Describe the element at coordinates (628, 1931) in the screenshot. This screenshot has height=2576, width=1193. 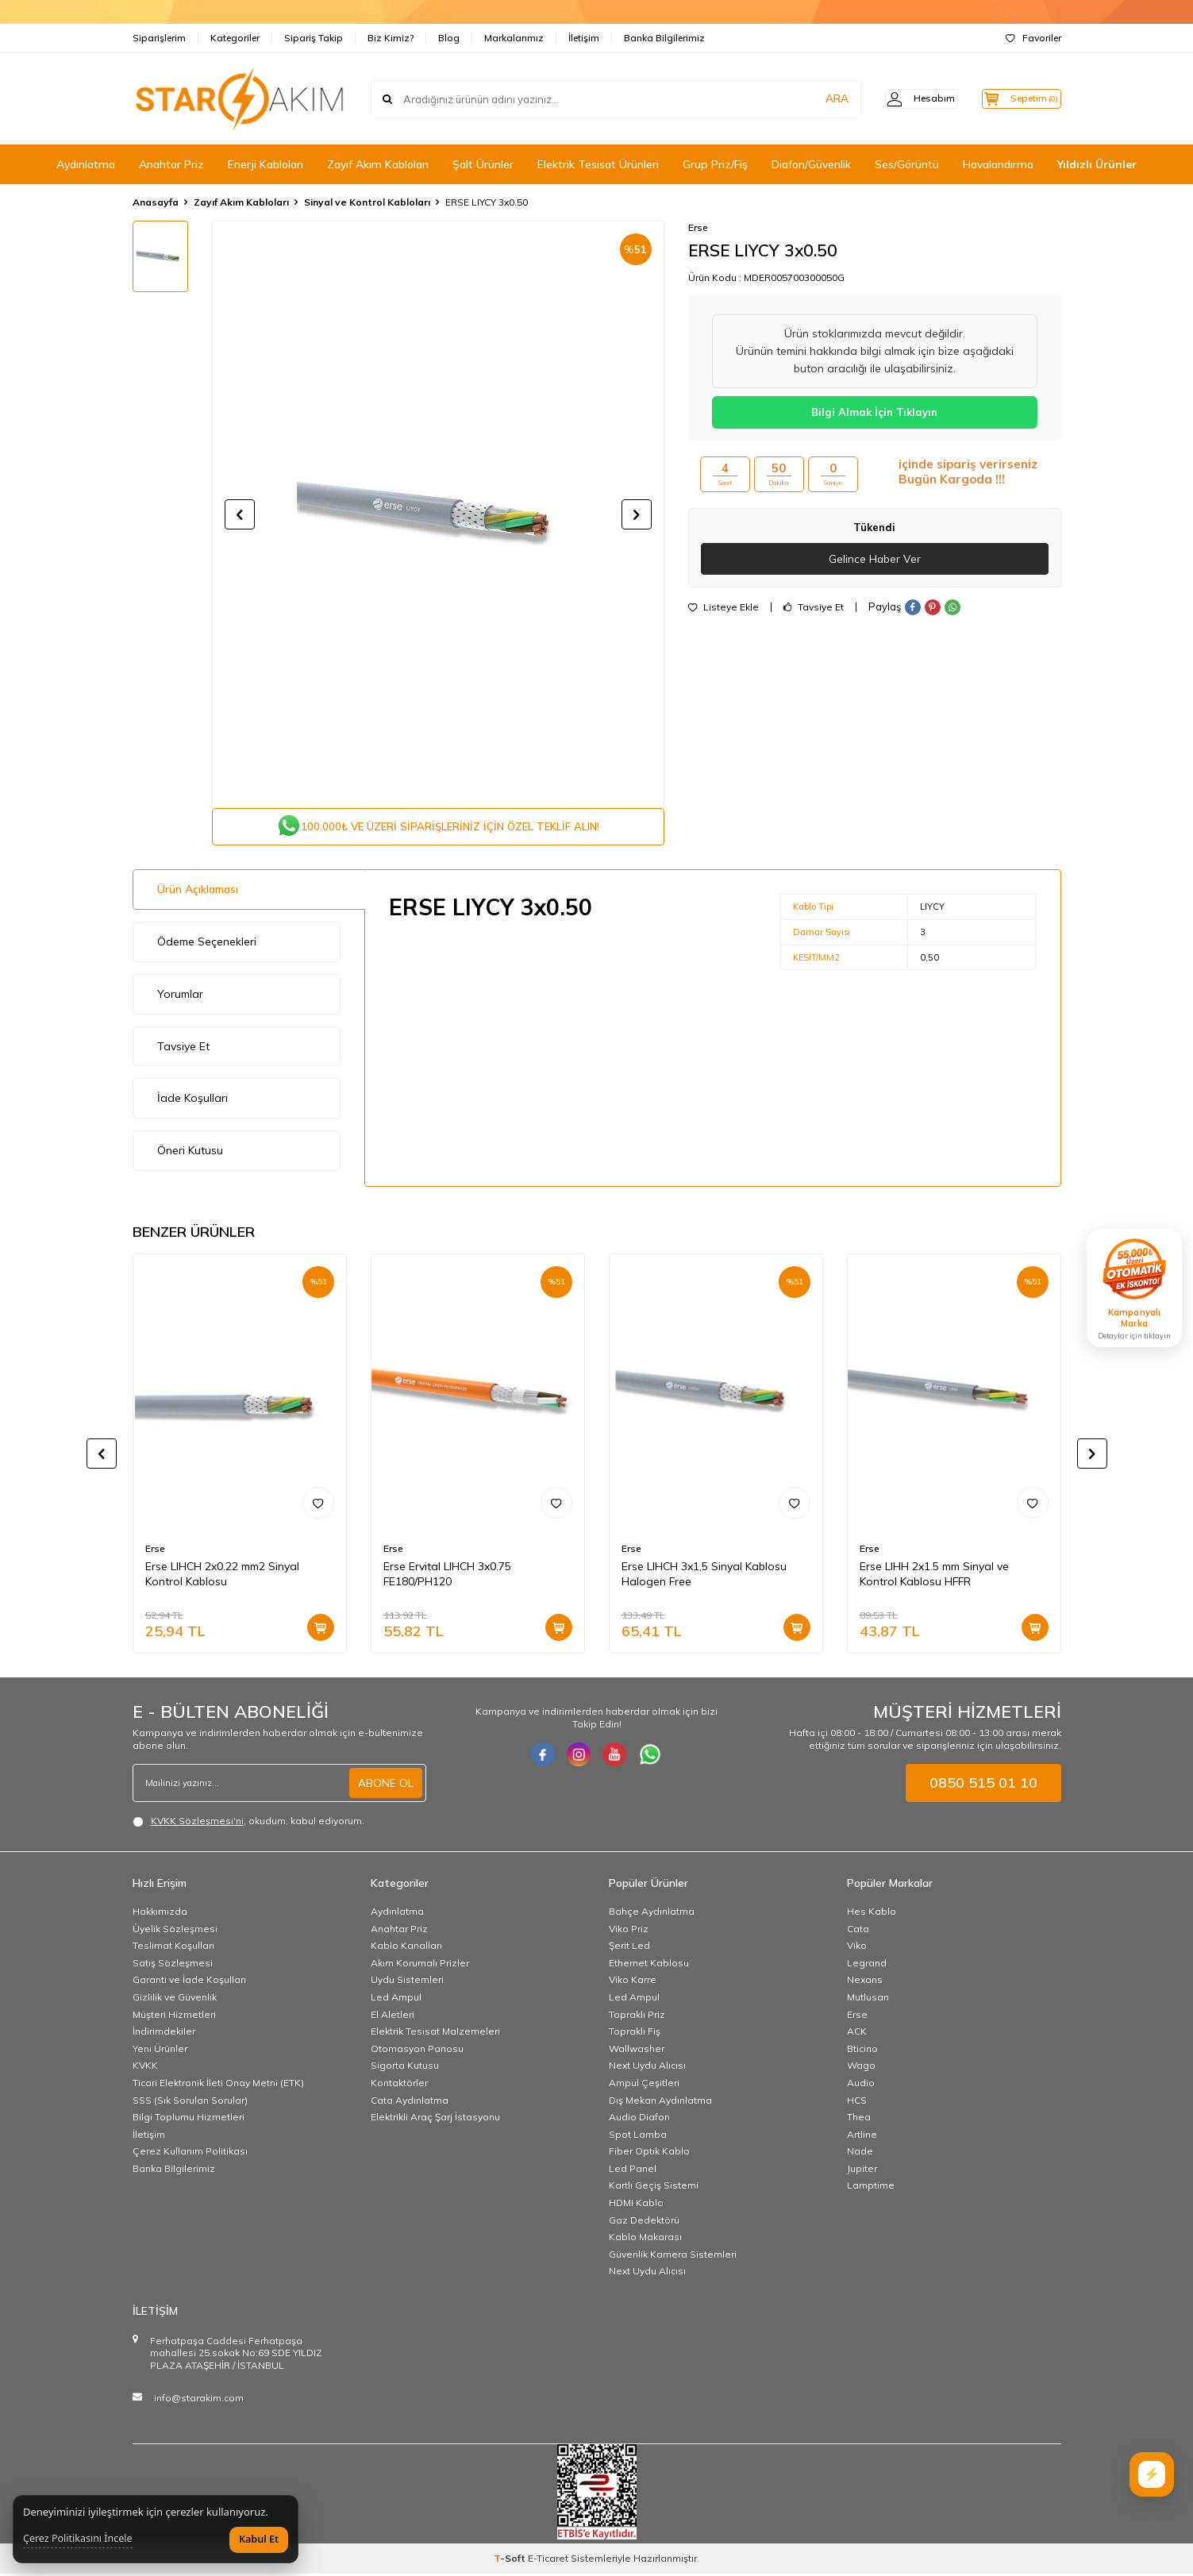
I see `Viko Priz` at that location.